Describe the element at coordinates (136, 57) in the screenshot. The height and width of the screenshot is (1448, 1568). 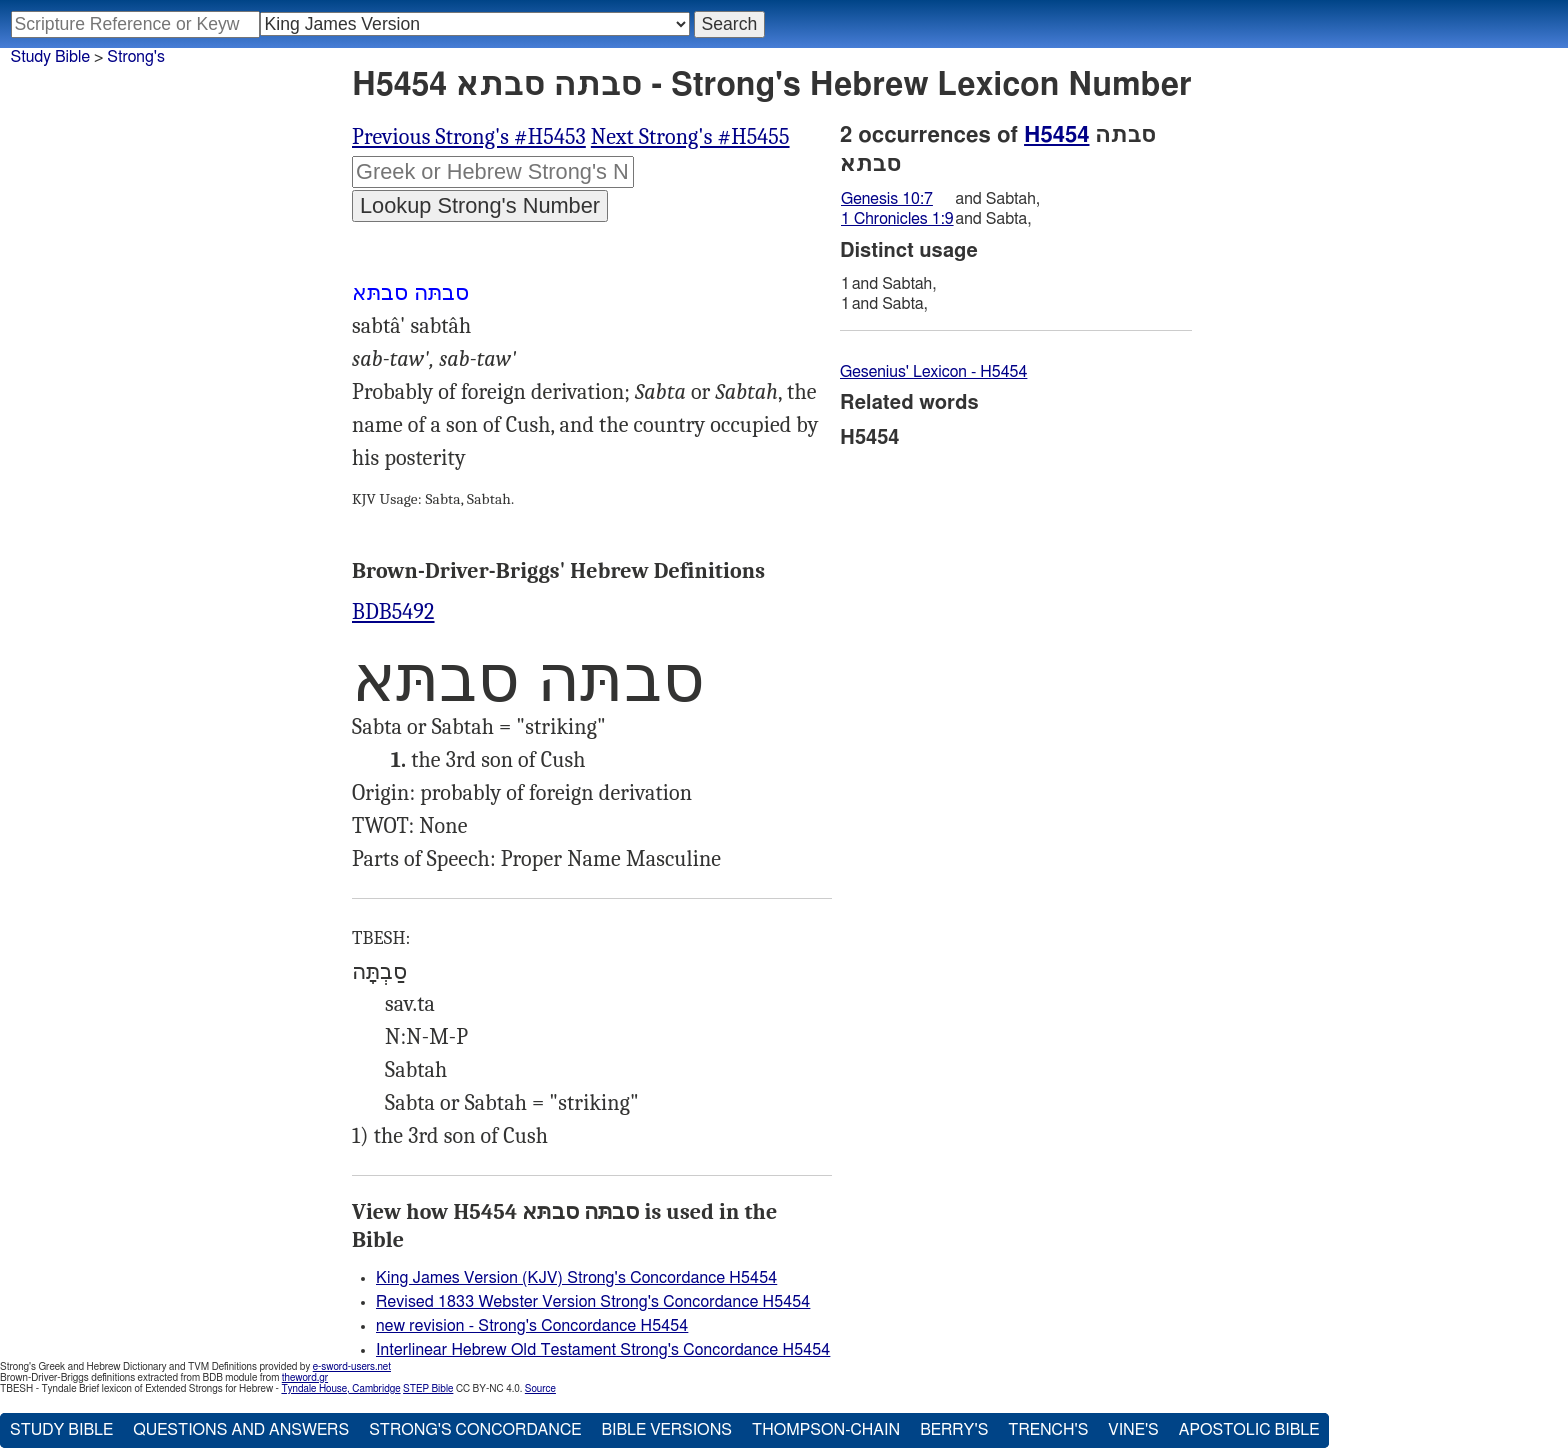
I see `Strong's` at that location.